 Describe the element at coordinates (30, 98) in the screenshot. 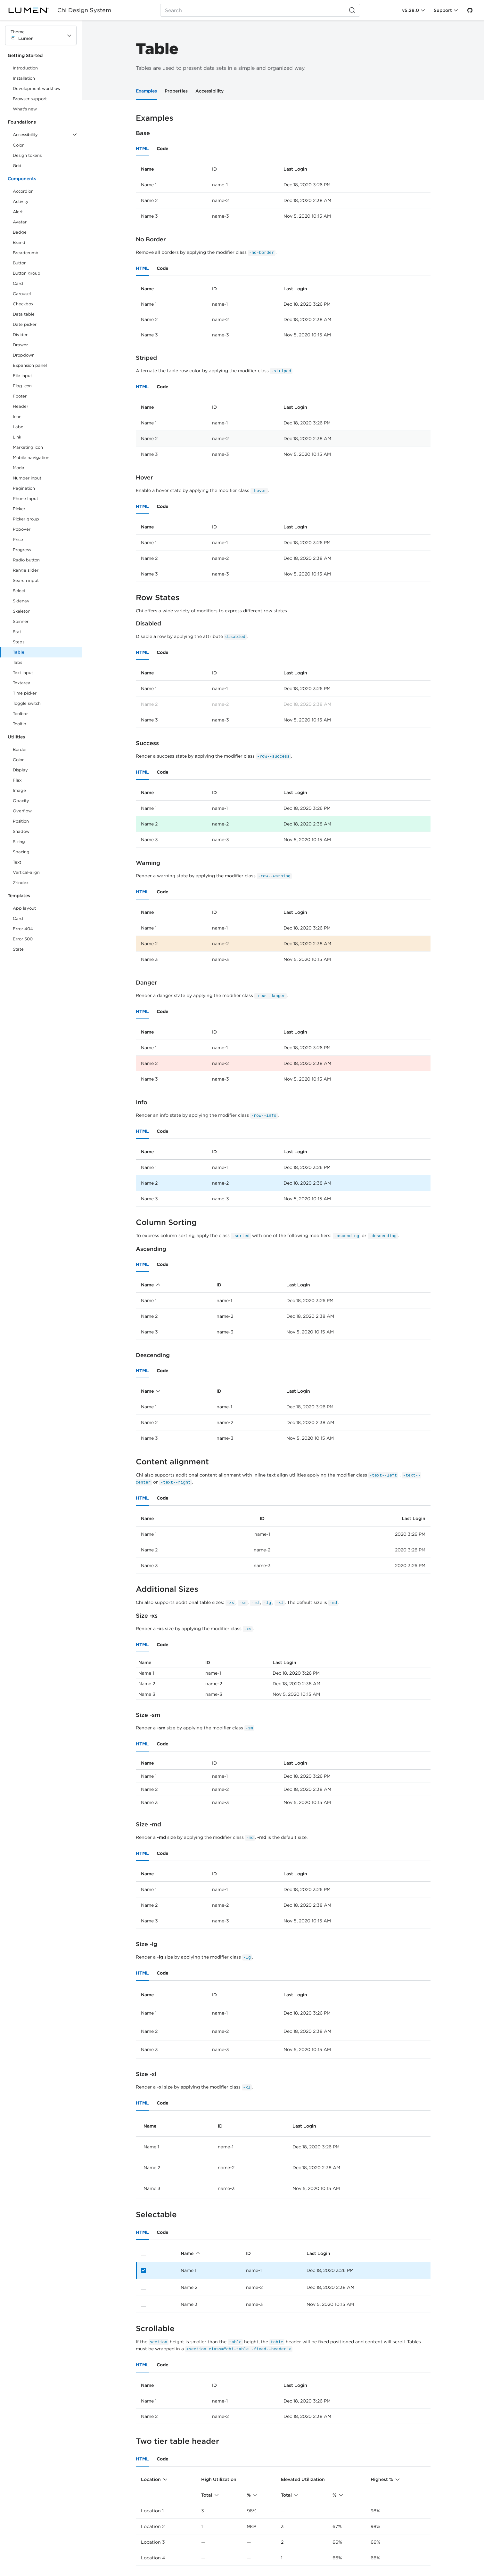

I see `Browser support` at that location.